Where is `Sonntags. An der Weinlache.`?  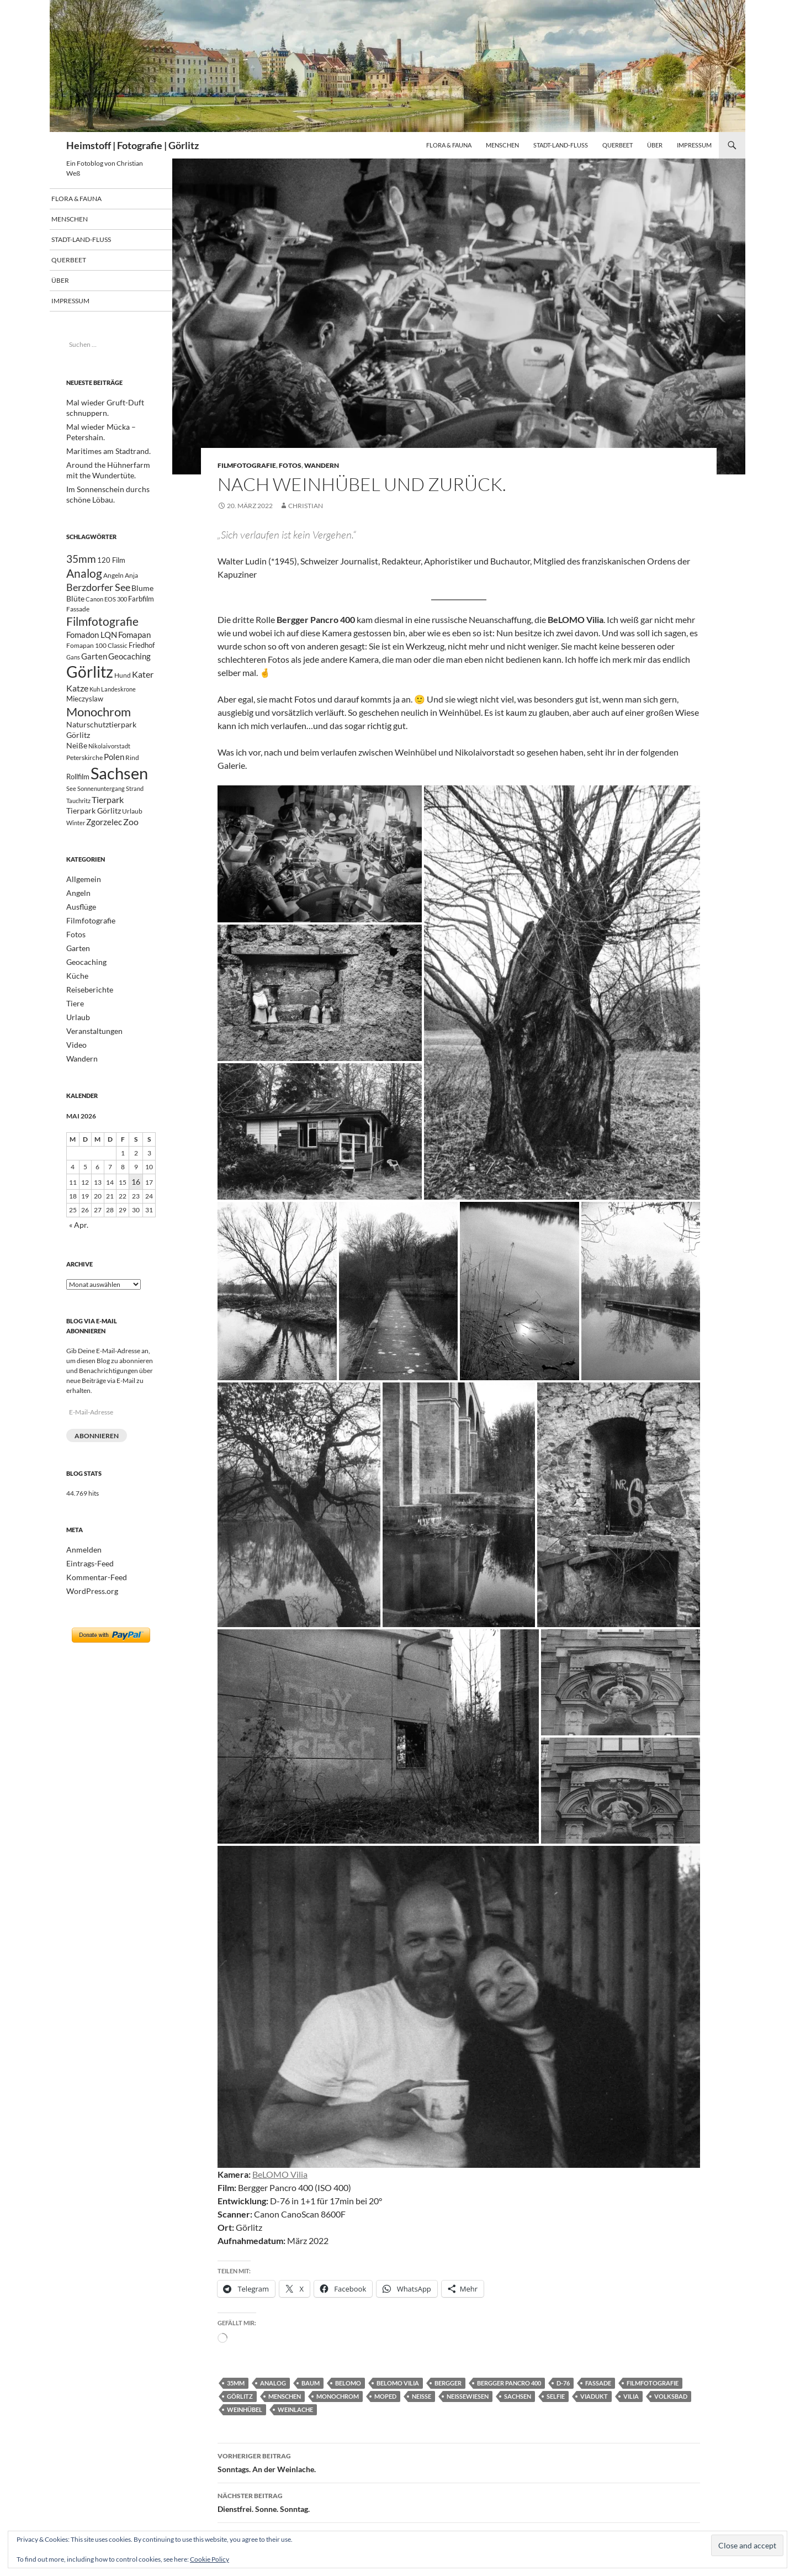
Sonntags. An der Weinlache. is located at coordinates (459, 2462).